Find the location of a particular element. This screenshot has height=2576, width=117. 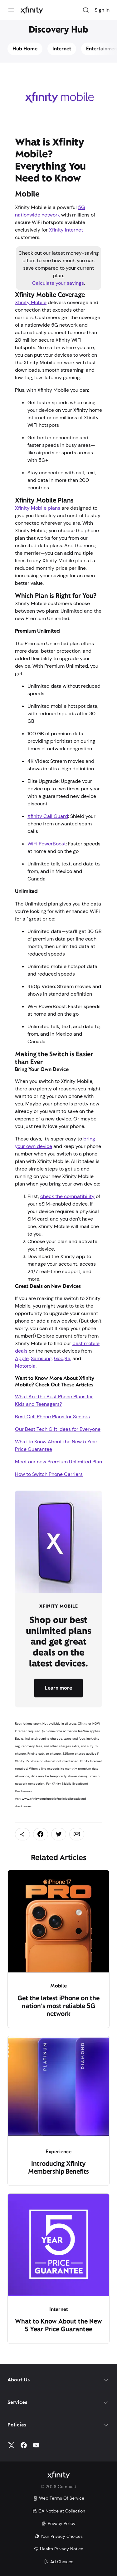

Web Terms Of Service is located at coordinates (58, 2498).